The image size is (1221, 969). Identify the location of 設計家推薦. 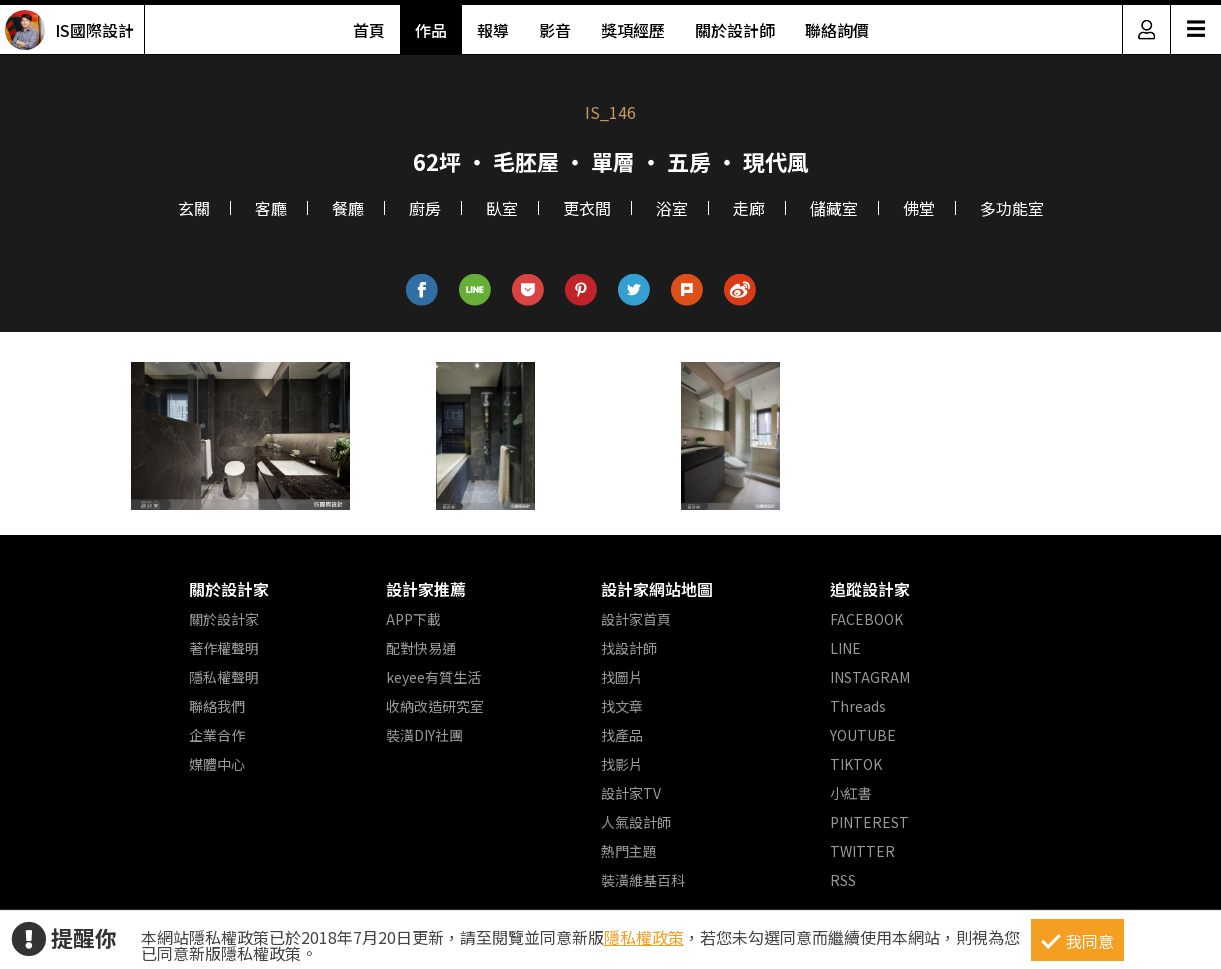
(426, 589).